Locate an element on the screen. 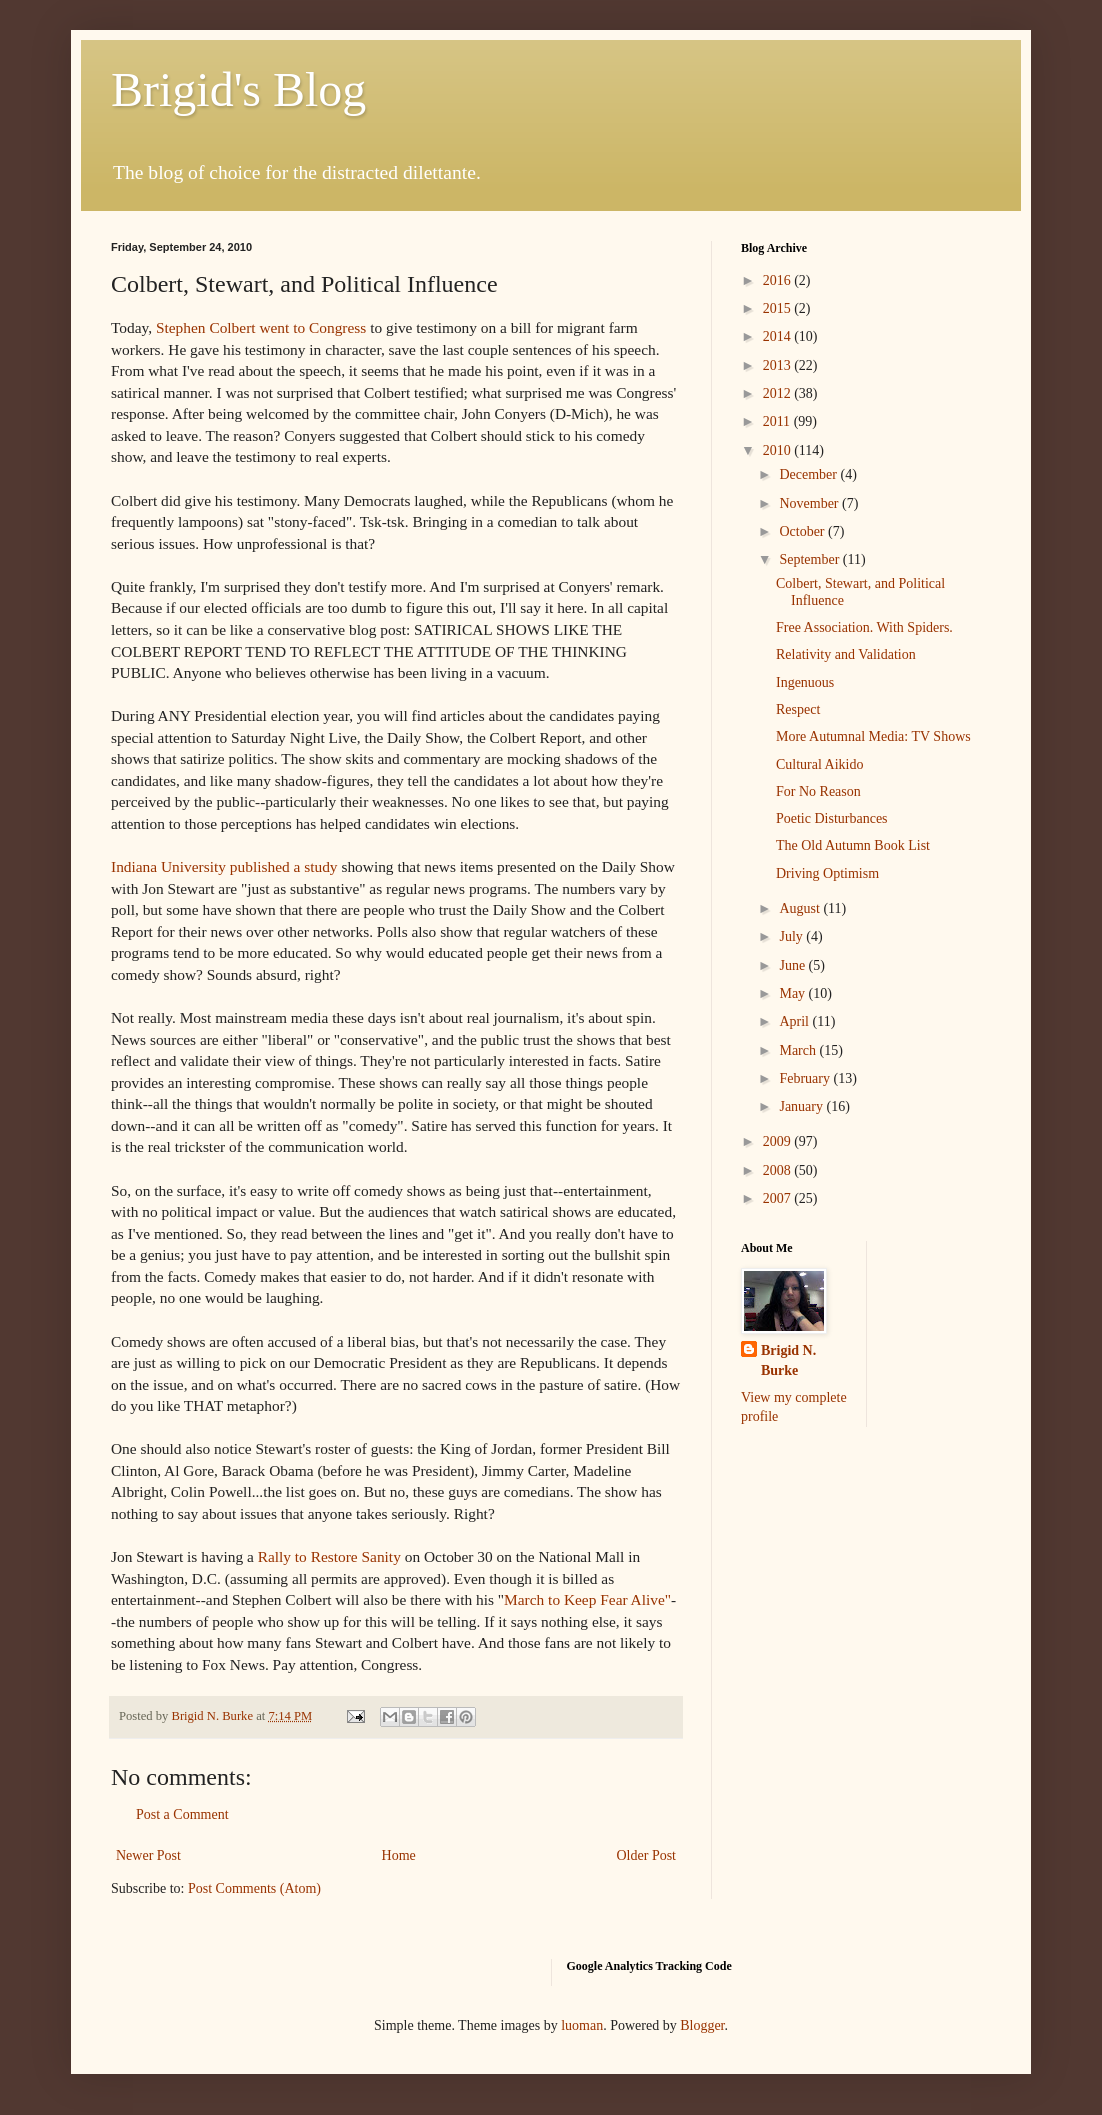 The height and width of the screenshot is (2115, 1102). Ingenuous is located at coordinates (805, 682).